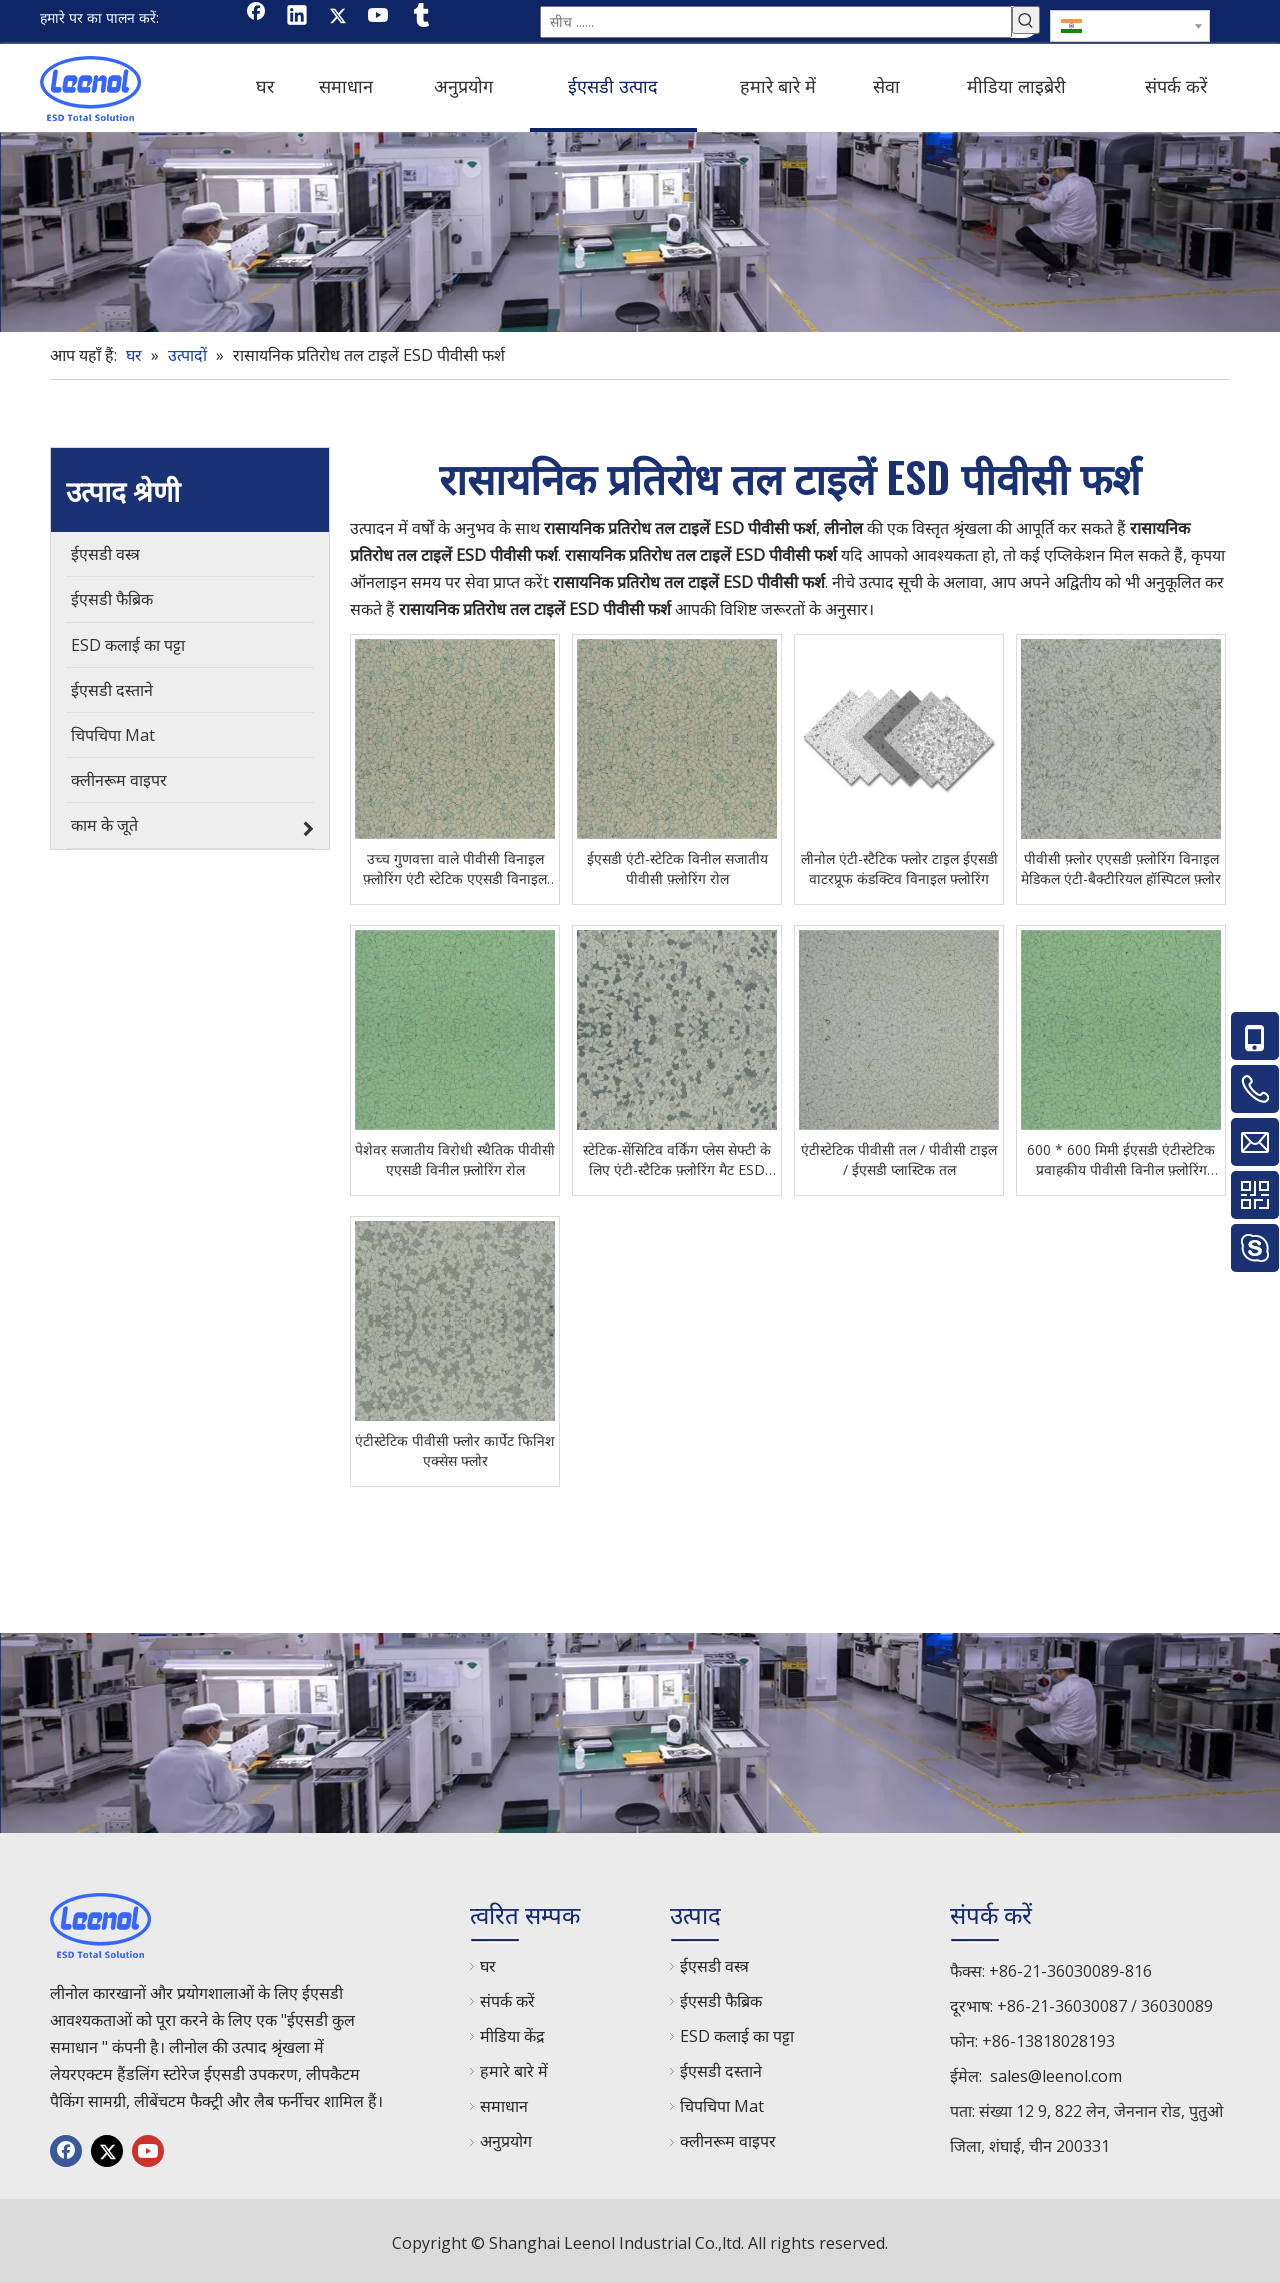 The width and height of the screenshot is (1280, 2283). What do you see at coordinates (455, 1446) in the screenshot?
I see `एंटीस्टेटिक पीवीसी फ्लोर कार्पेट फिनिश एक्सेस फ्लोर` at bounding box center [455, 1446].